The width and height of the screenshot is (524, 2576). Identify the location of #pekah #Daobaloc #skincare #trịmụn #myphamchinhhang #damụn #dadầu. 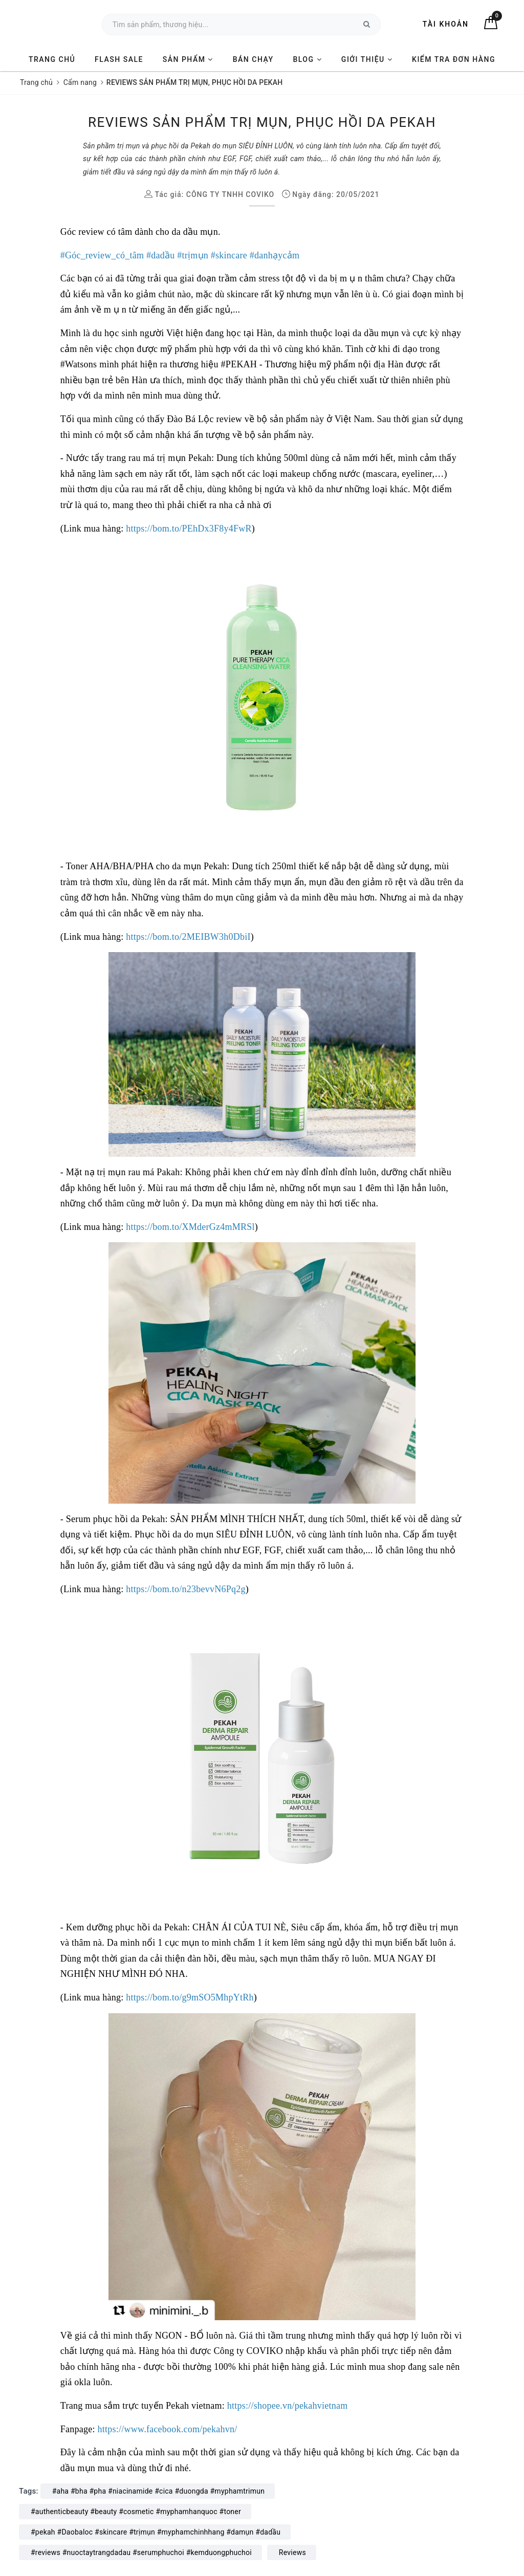
(155, 2532).